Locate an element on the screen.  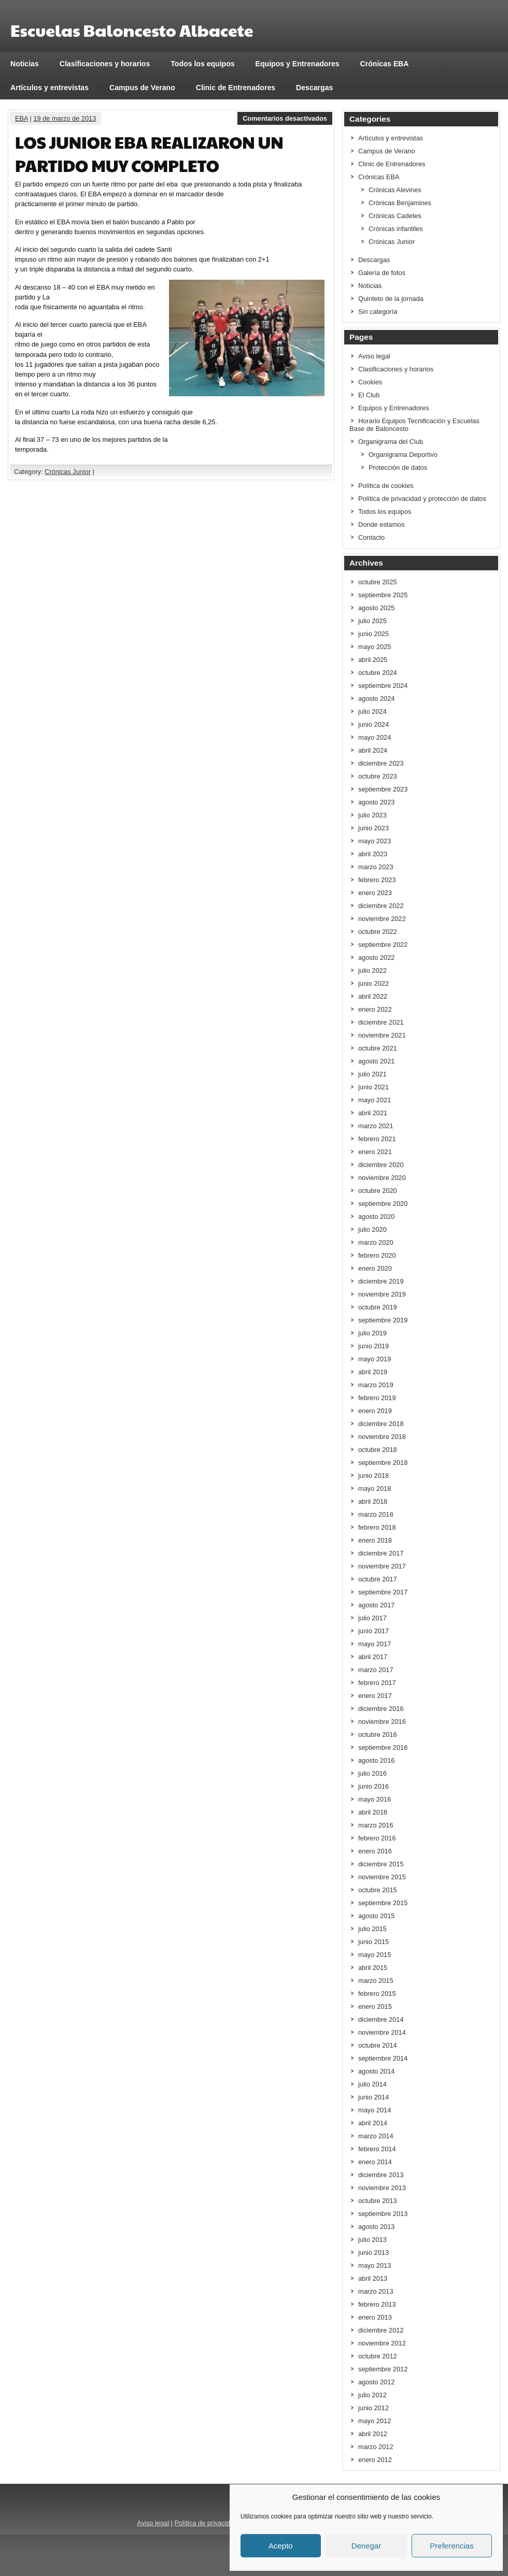
octubre 2014 is located at coordinates (377, 2045).